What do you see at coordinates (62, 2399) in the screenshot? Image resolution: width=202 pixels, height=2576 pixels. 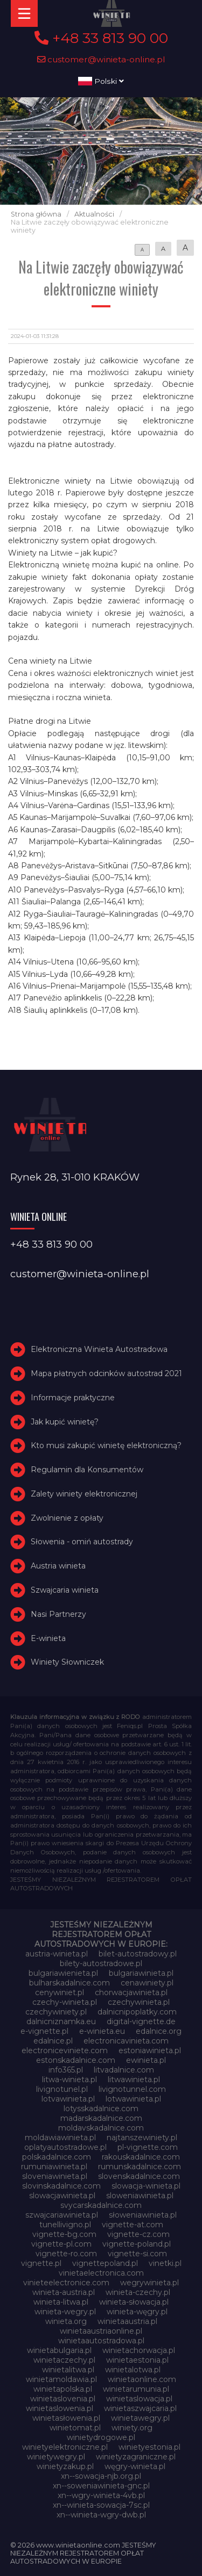 I see `winietaslovenia.pl` at bounding box center [62, 2399].